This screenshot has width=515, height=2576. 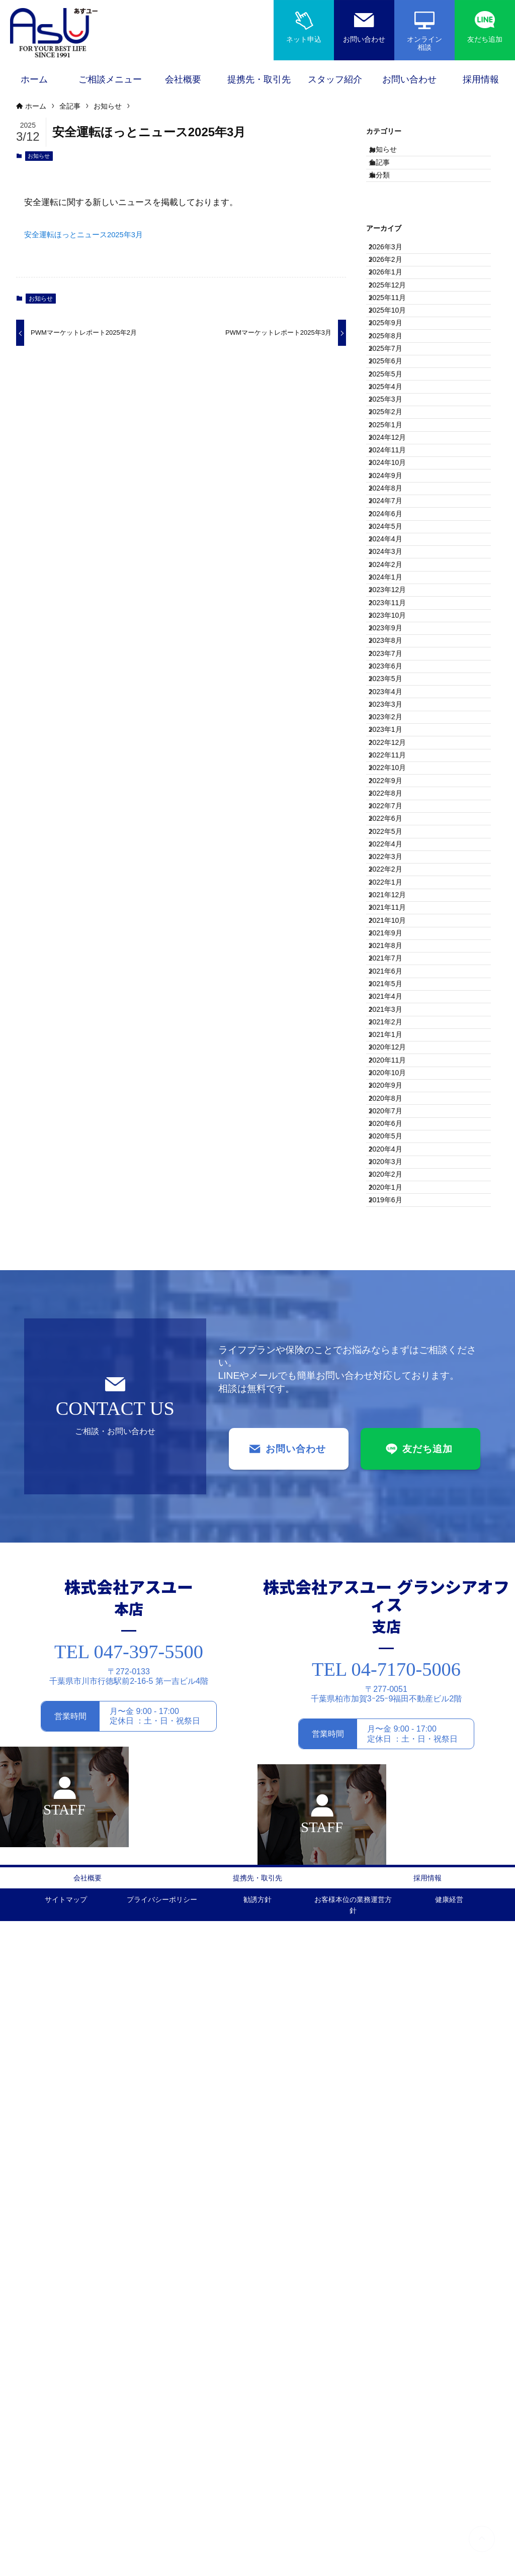 What do you see at coordinates (393, 988) in the screenshot?
I see `2023年5月` at bounding box center [393, 988].